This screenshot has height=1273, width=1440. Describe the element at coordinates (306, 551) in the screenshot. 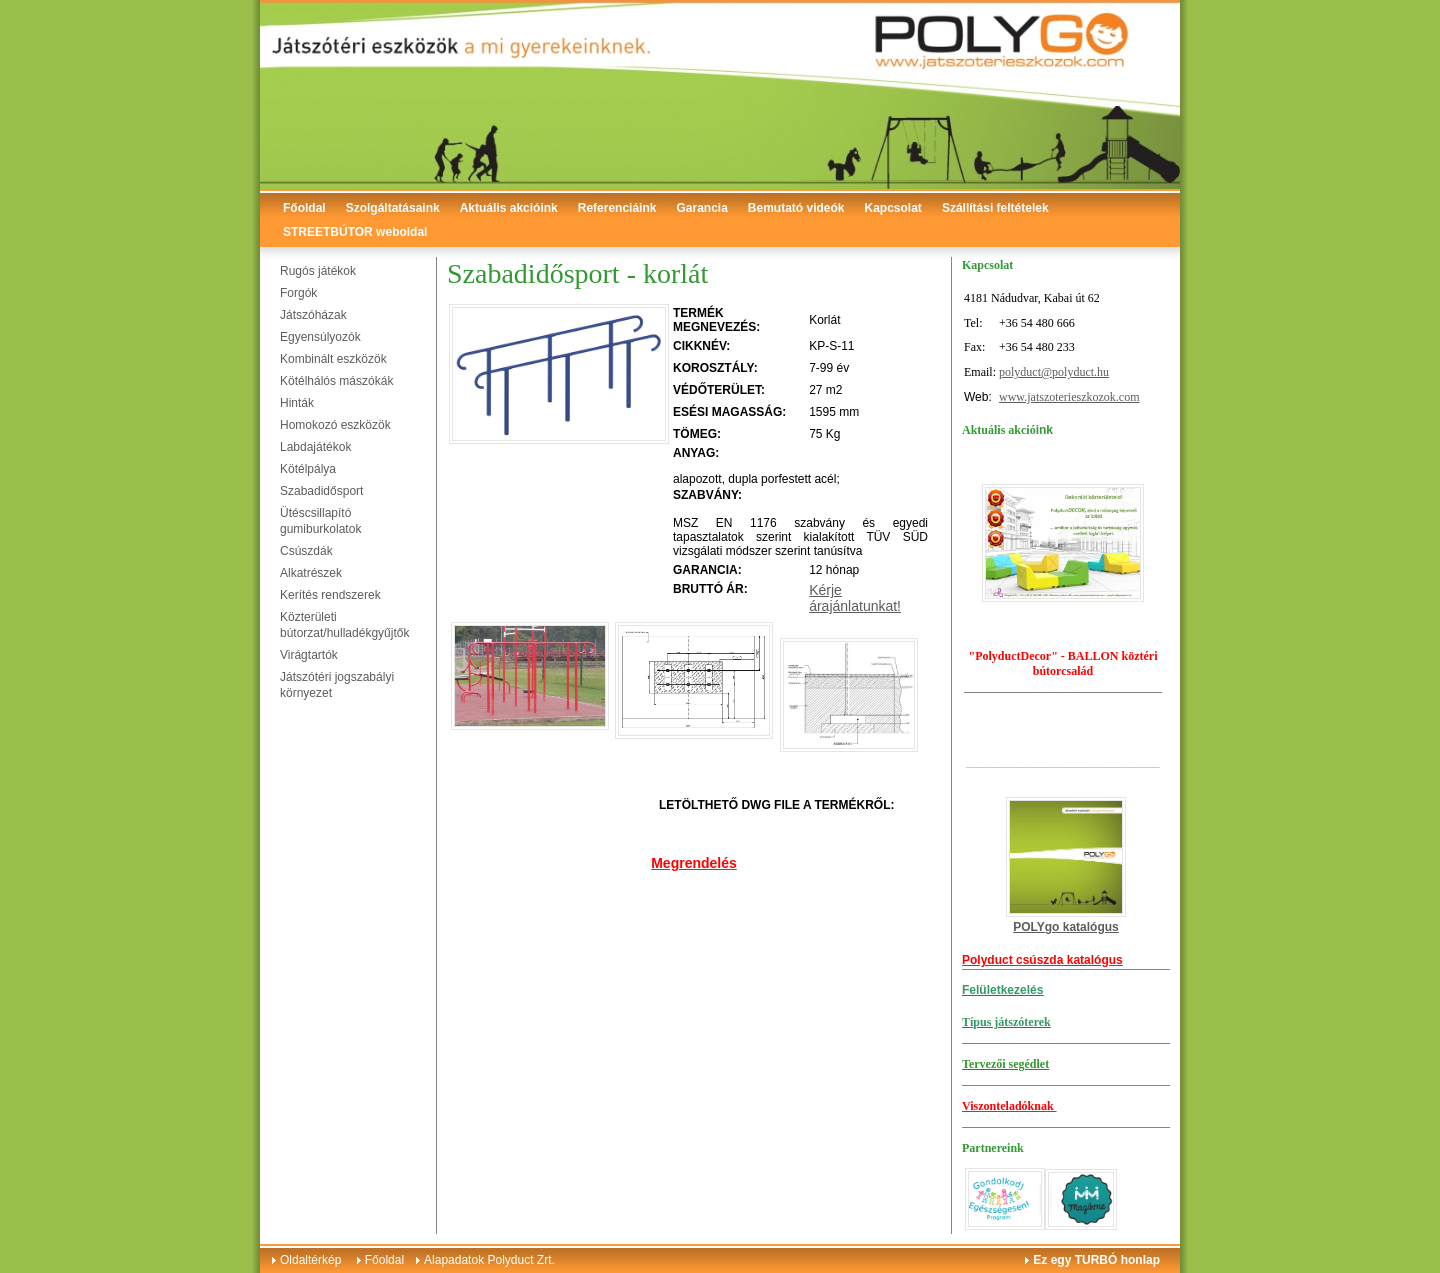

I see `Csúszdák` at that location.